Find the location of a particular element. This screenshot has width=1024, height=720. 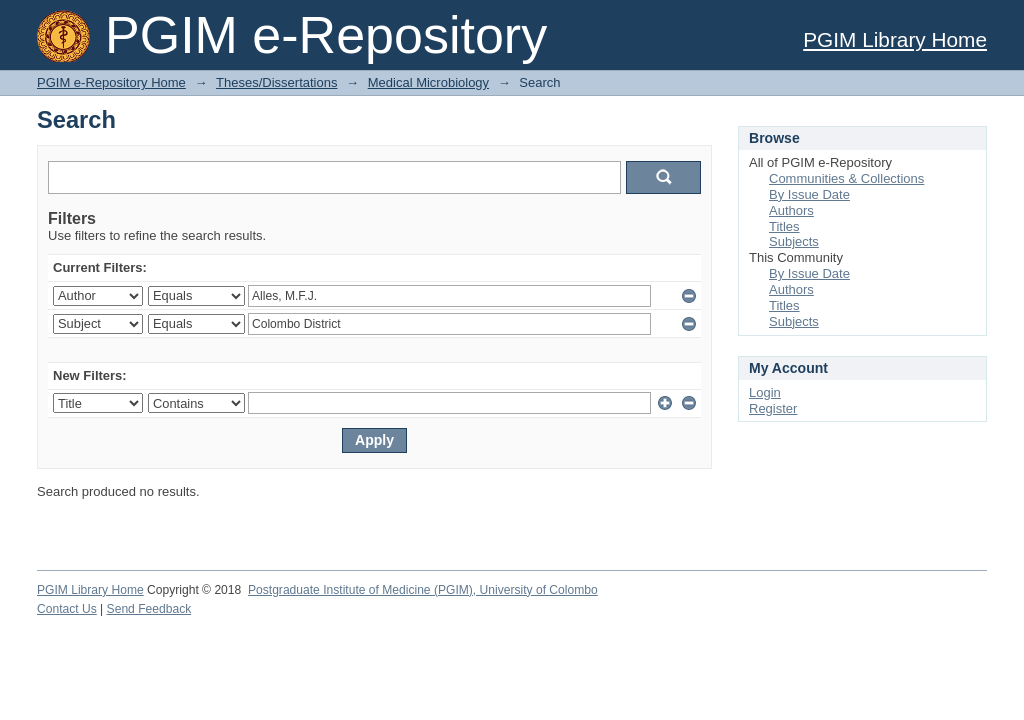

Postgraduate Institute of Medicine (PGIM), University of Colombo is located at coordinates (423, 590).